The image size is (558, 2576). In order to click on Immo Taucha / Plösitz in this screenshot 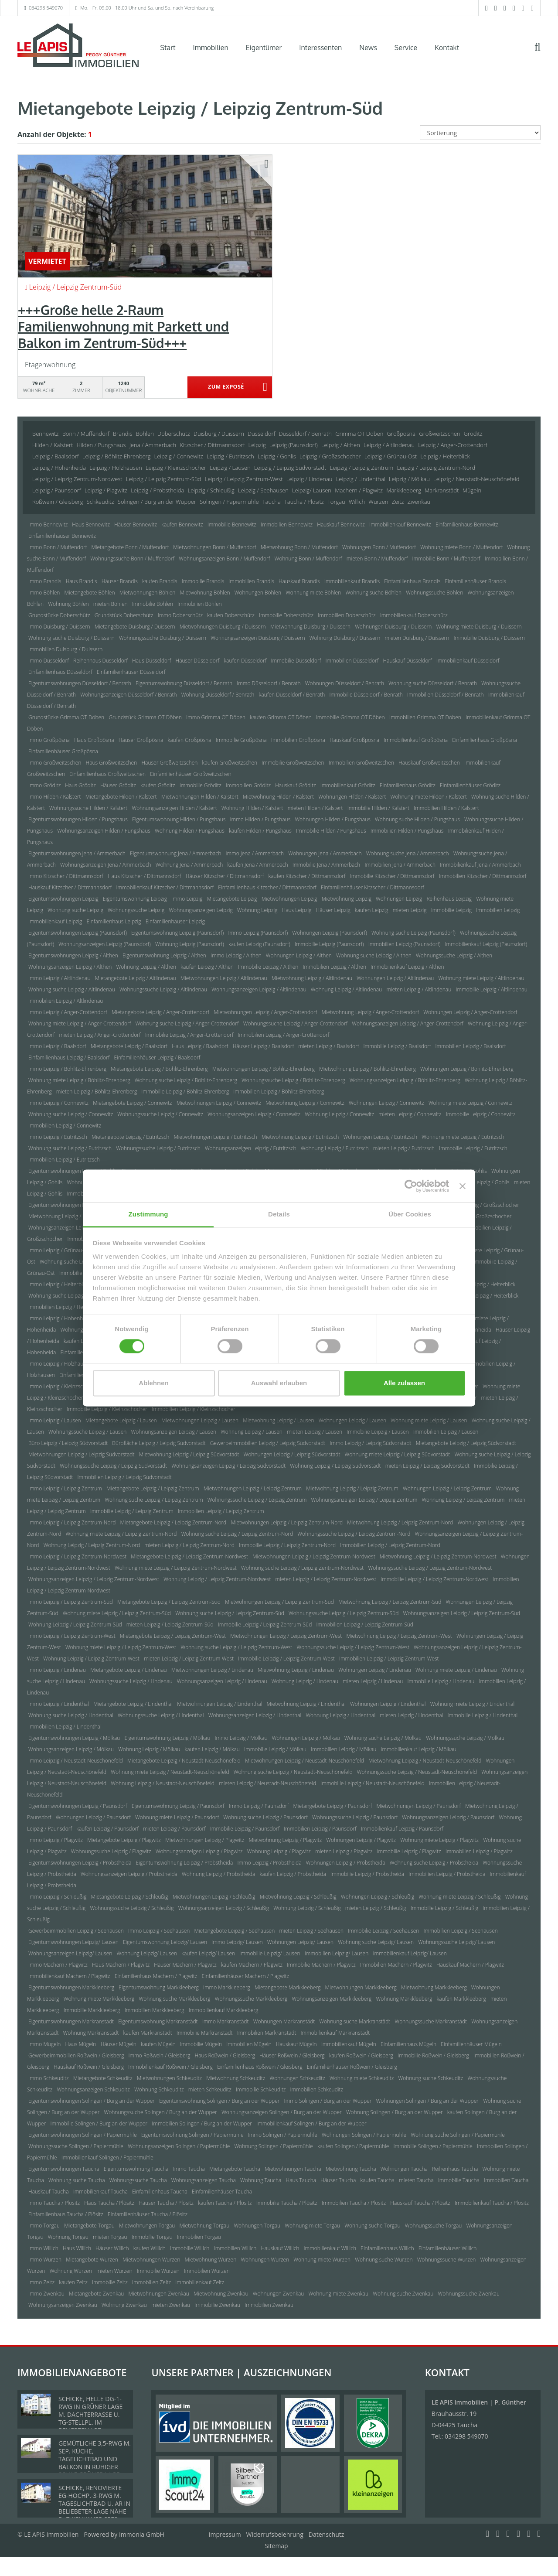, I will do `click(54, 2203)`.